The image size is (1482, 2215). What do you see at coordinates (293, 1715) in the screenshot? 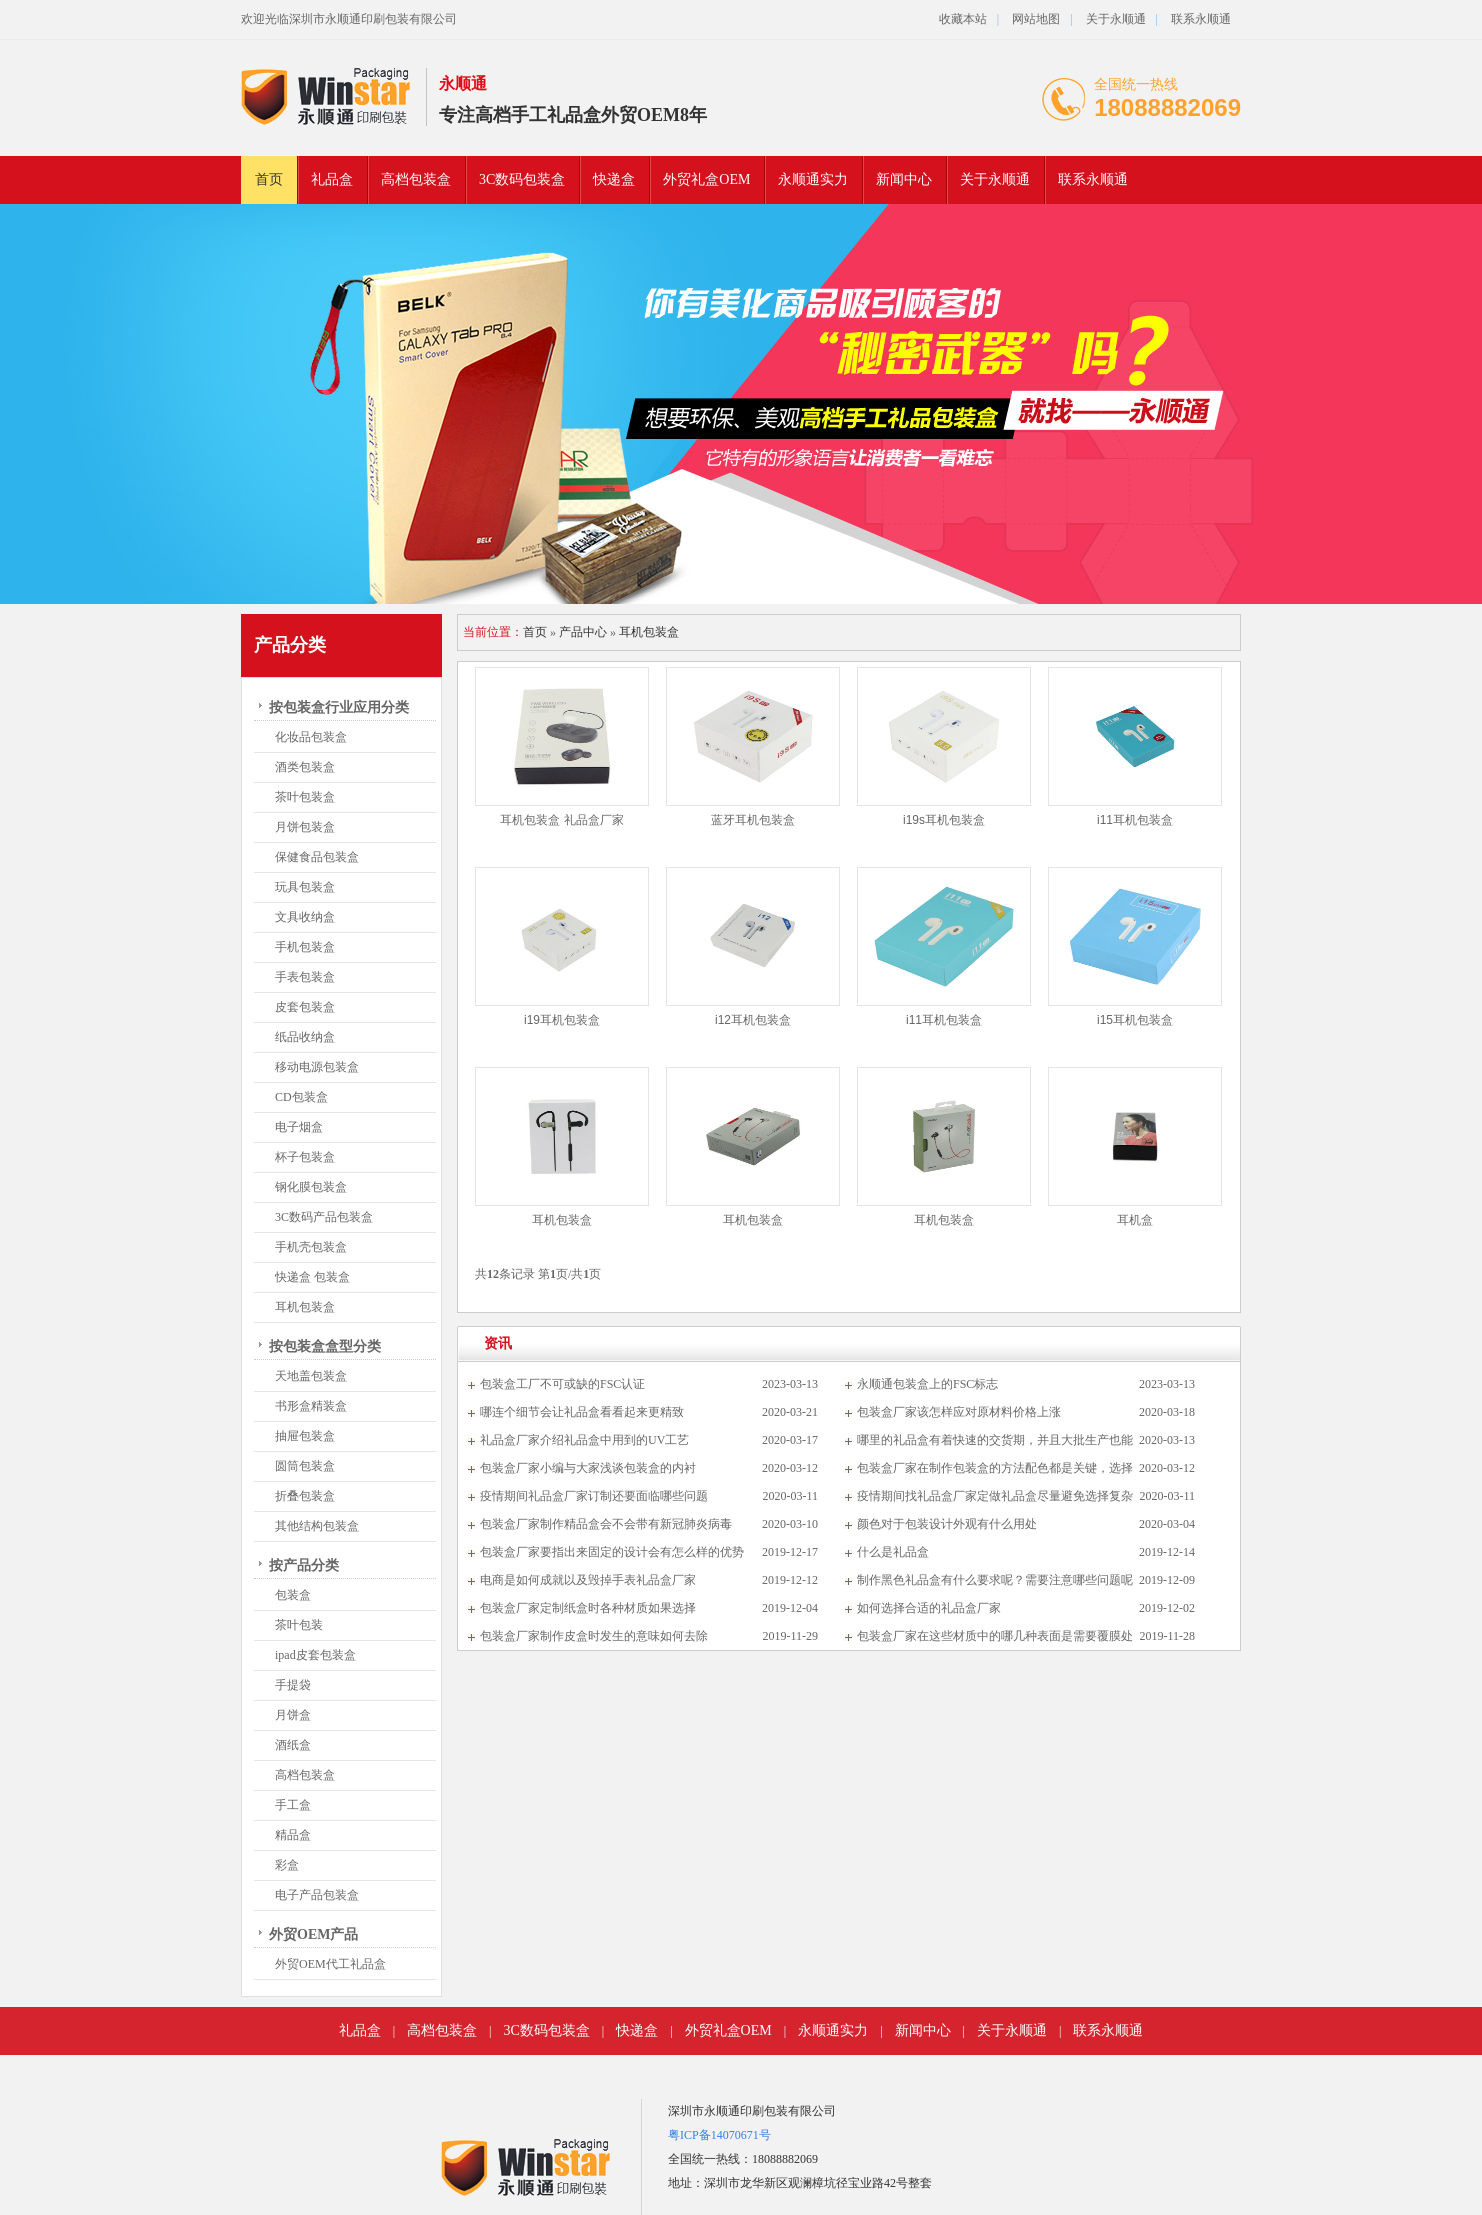
I see `月饼盒` at bounding box center [293, 1715].